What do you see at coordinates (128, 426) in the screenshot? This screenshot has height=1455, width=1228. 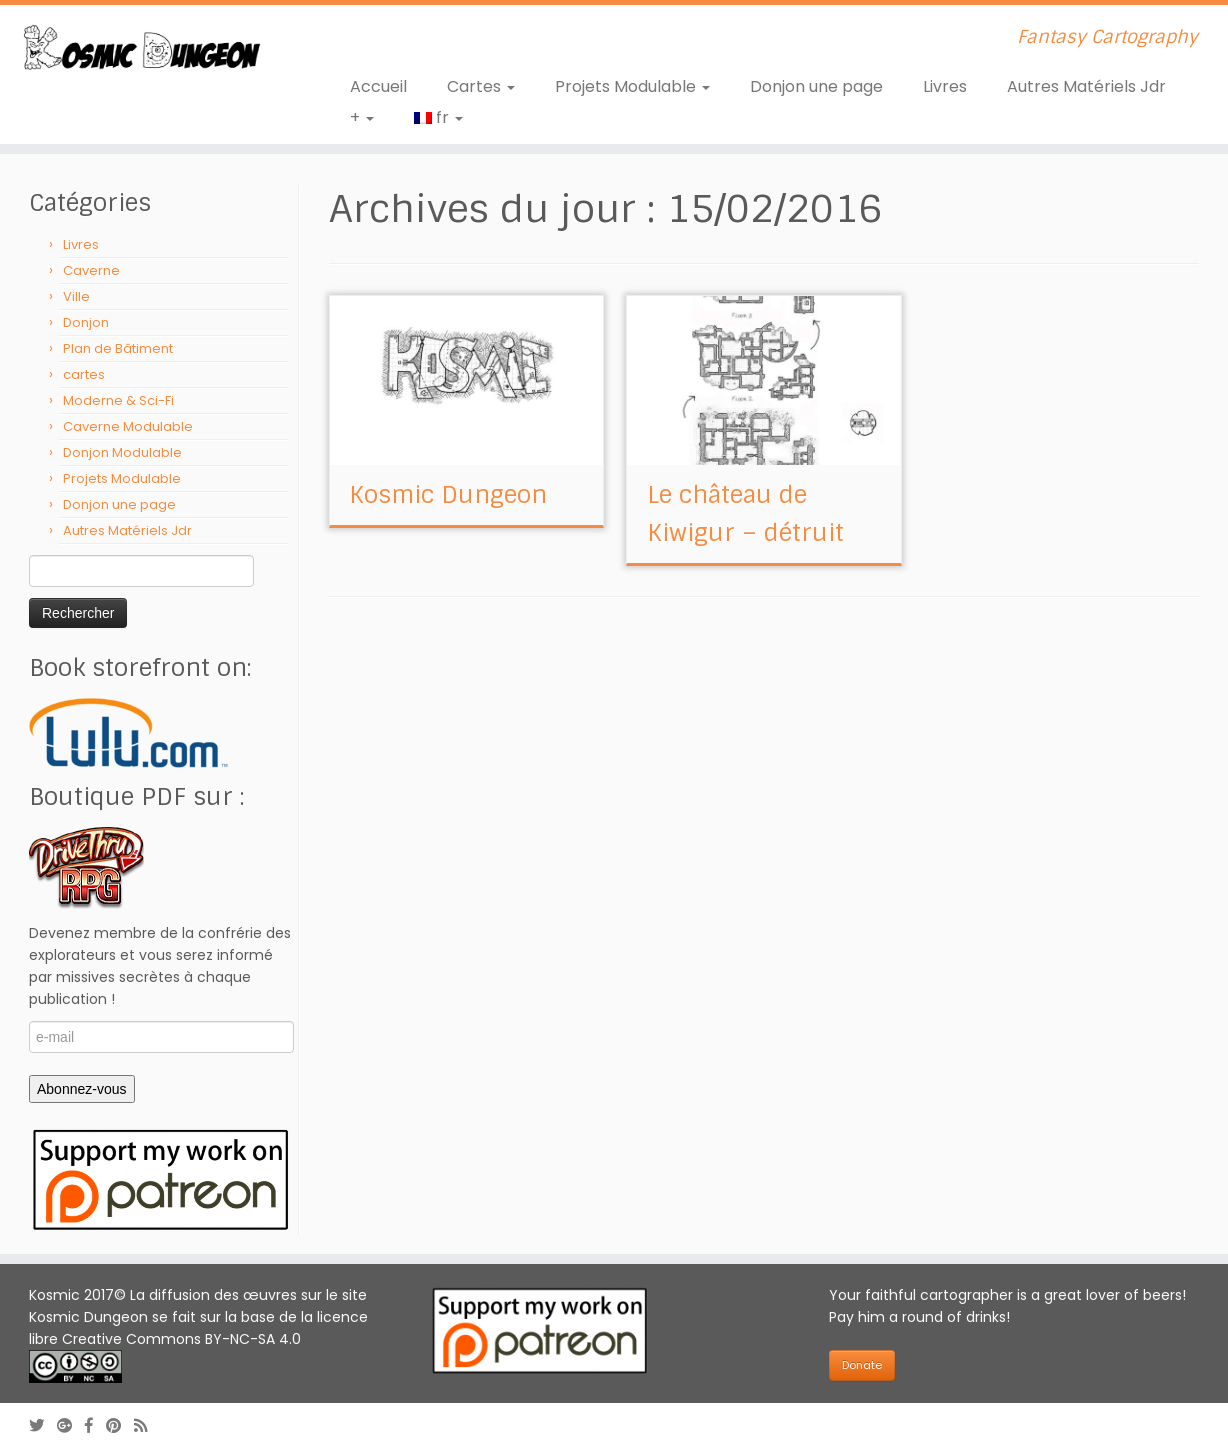 I see `Caverne Modulable` at bounding box center [128, 426].